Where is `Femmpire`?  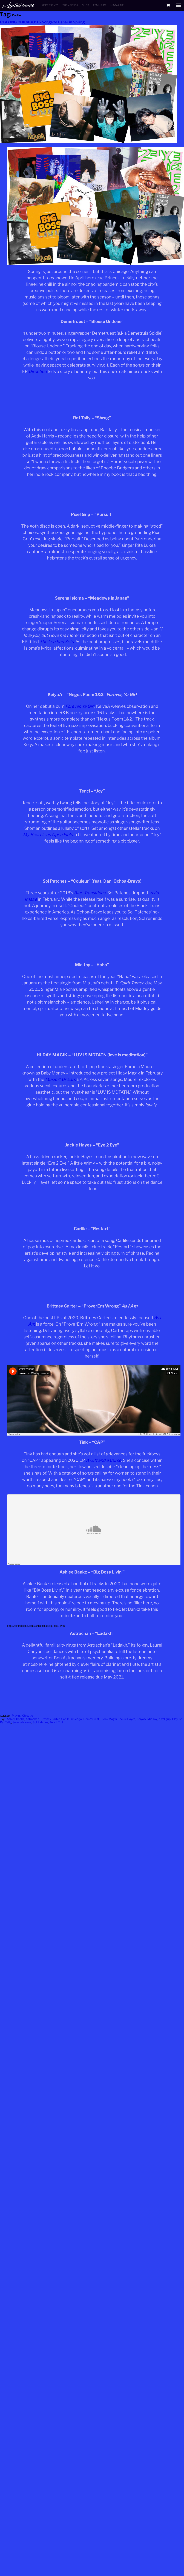 Femmpire is located at coordinates (100, 5).